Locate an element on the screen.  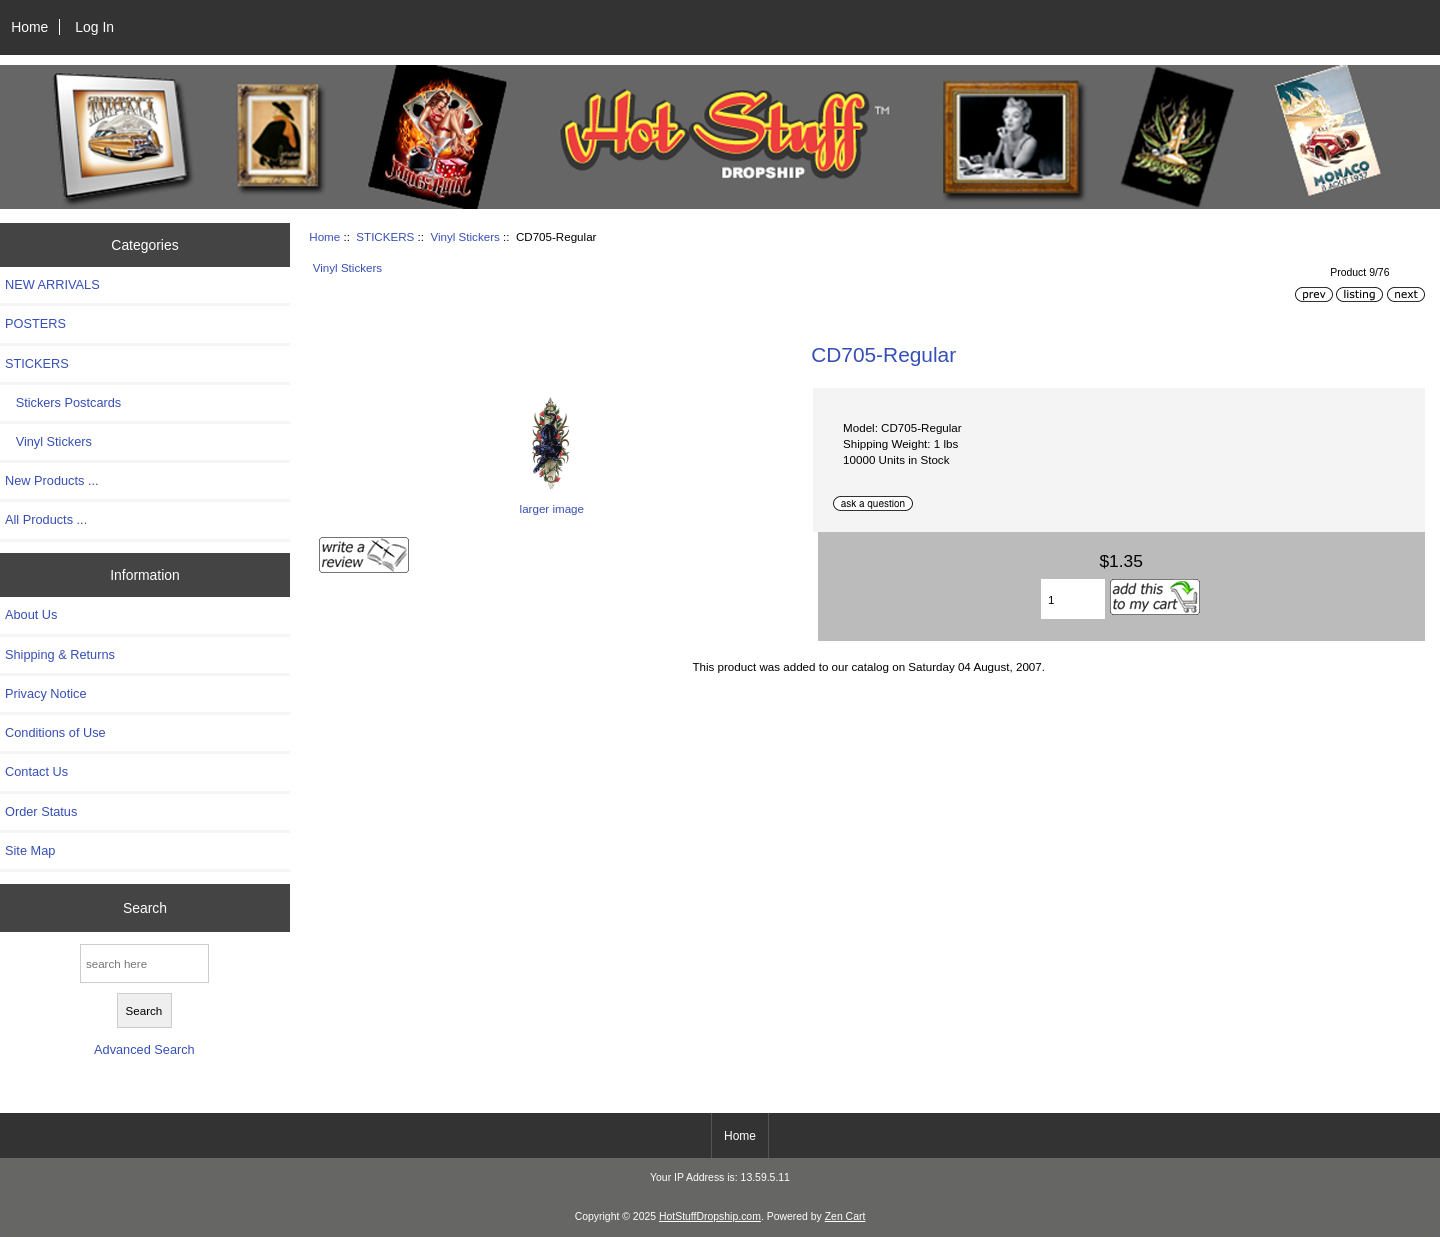
POSTERS is located at coordinates (35, 323).